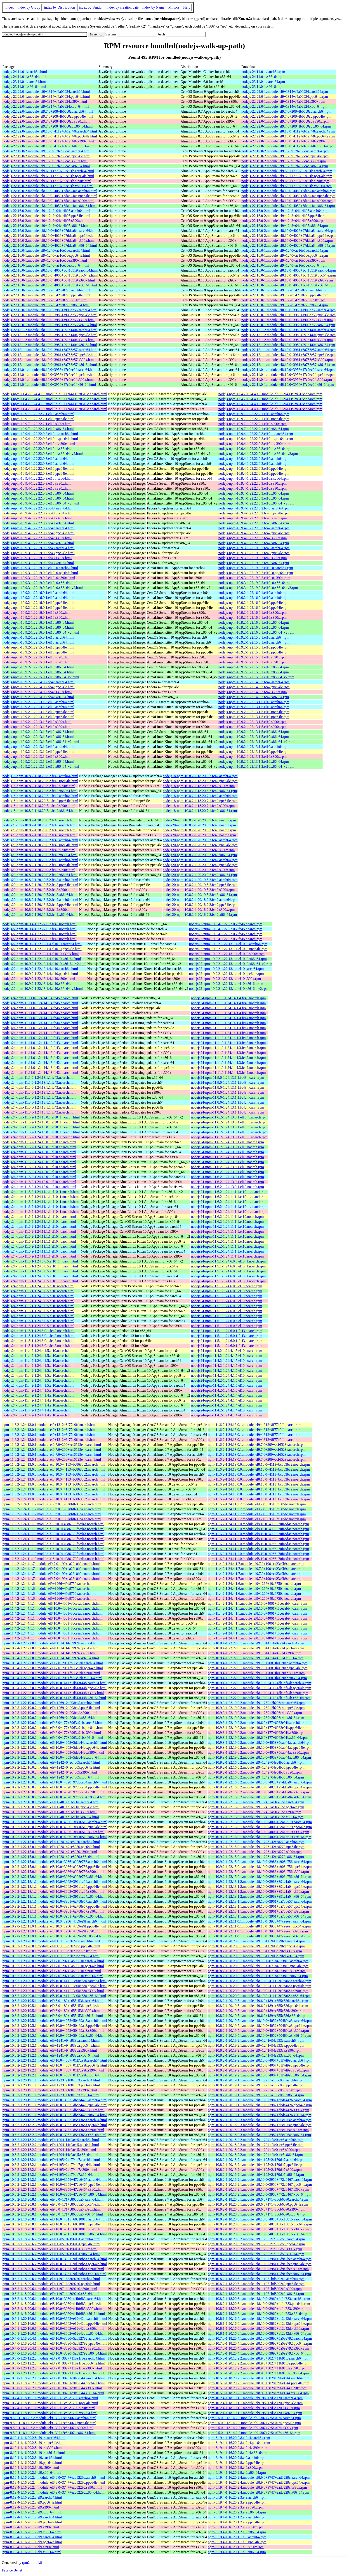 The width and height of the screenshot is (349, 2576). What do you see at coordinates (260, 1827) in the screenshot?
I see `npm-10.9.2-1.22.16.0.1.module_el8.10.0+4006+3c416519.ppc64le.rpm` at bounding box center [260, 1827].